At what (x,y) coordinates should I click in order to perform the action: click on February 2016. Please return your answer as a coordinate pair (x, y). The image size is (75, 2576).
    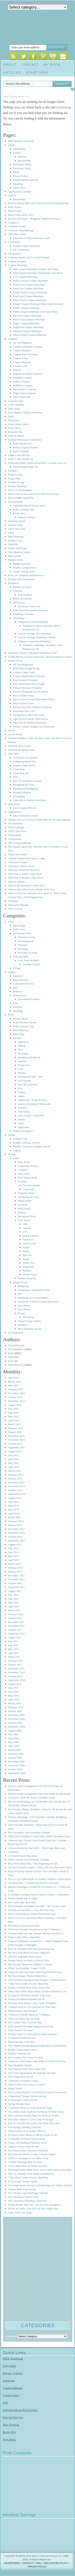
    Looking at the image, I should click on (15, 1428).